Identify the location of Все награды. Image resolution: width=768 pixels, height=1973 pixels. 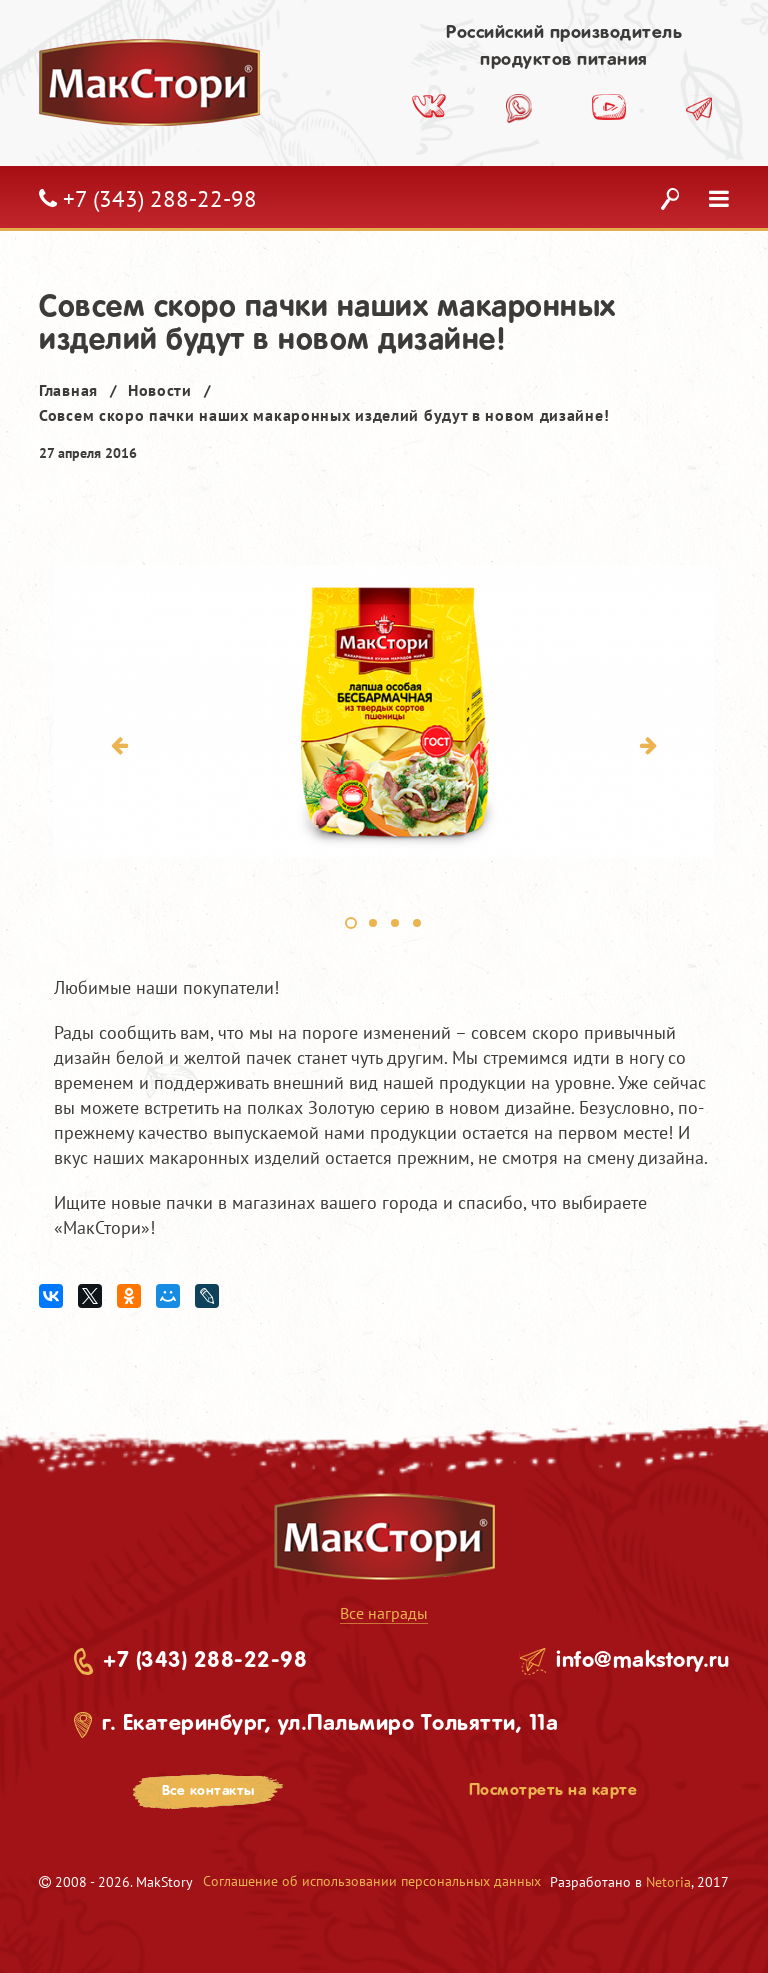
(384, 1613).